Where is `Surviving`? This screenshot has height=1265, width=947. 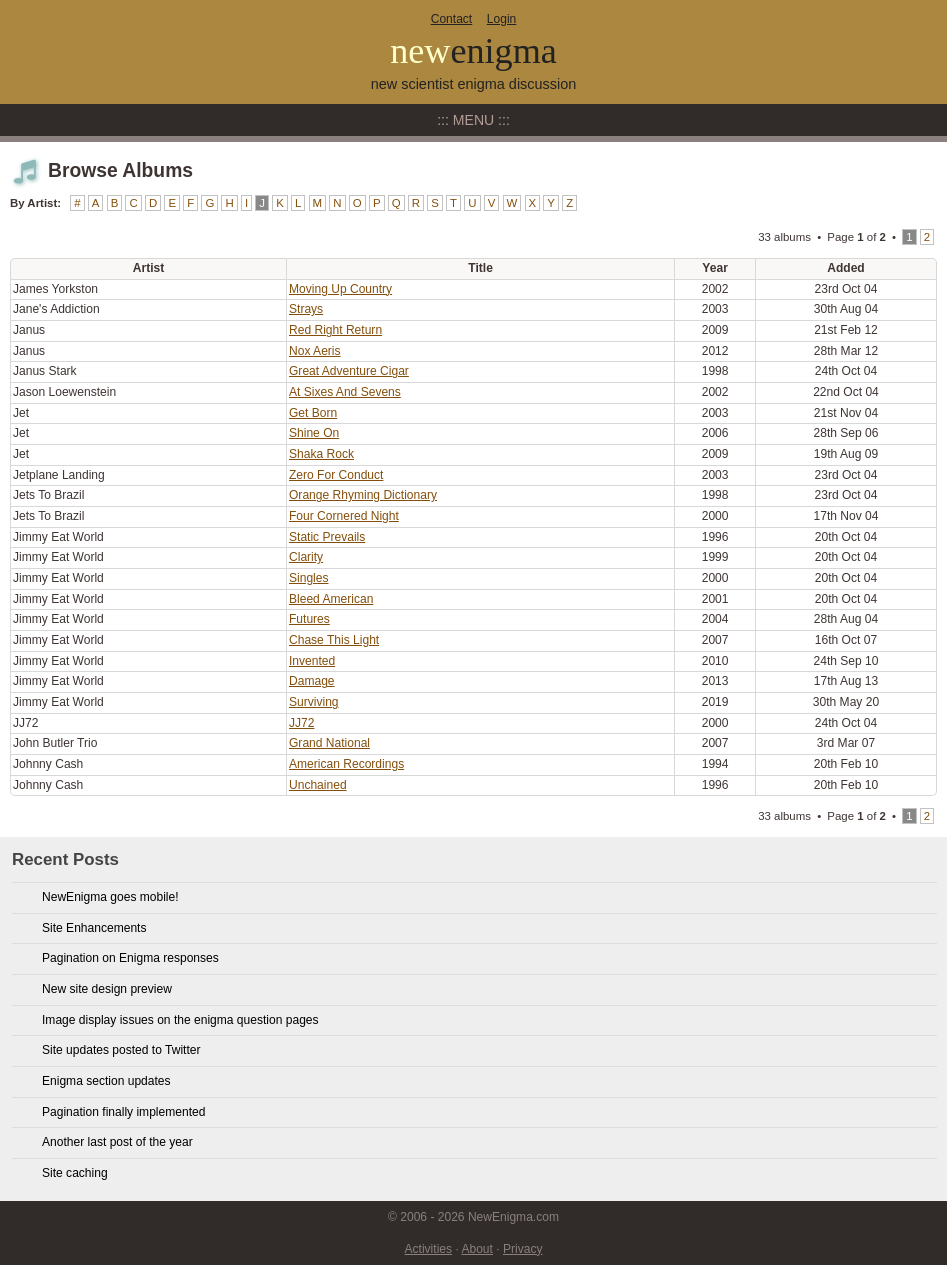
Surviving is located at coordinates (314, 702).